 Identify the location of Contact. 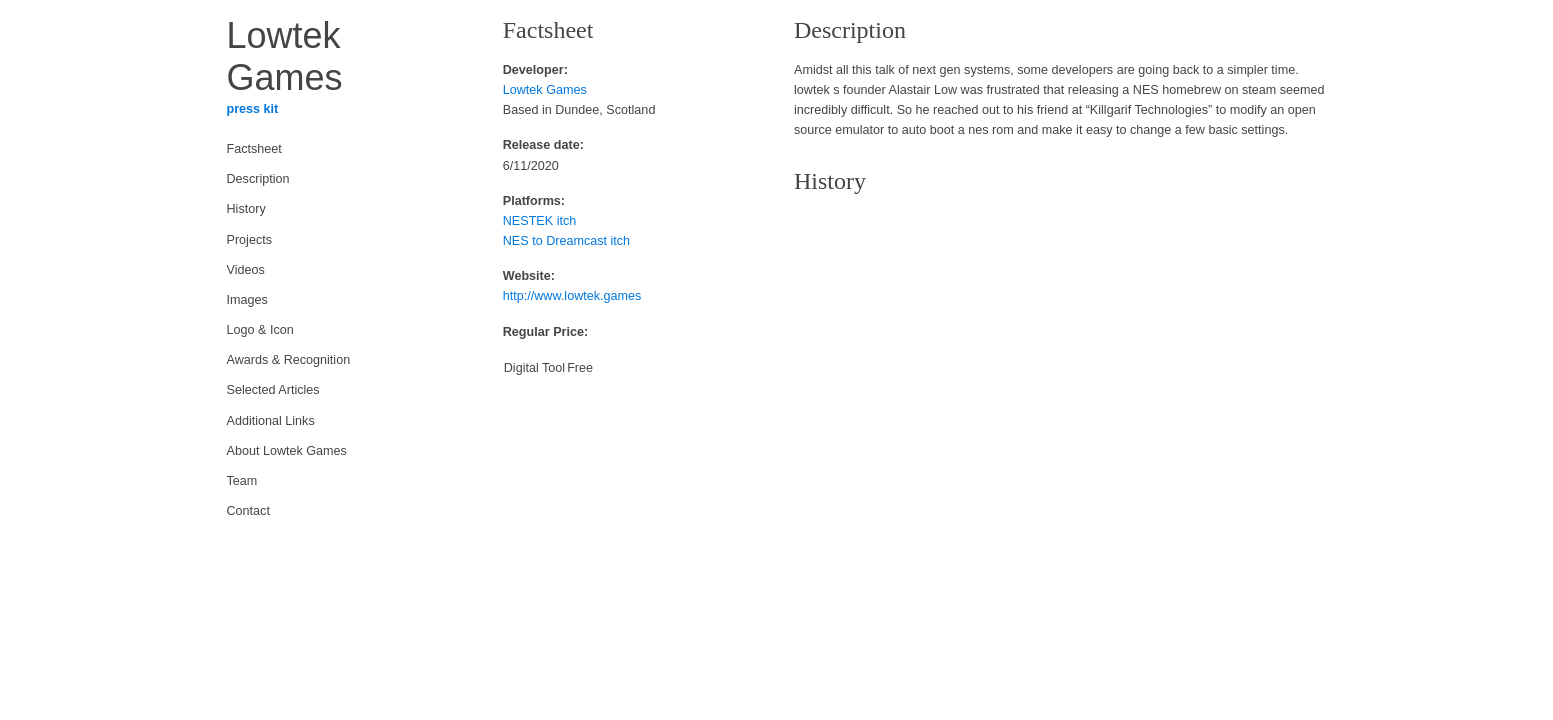
(248, 511).